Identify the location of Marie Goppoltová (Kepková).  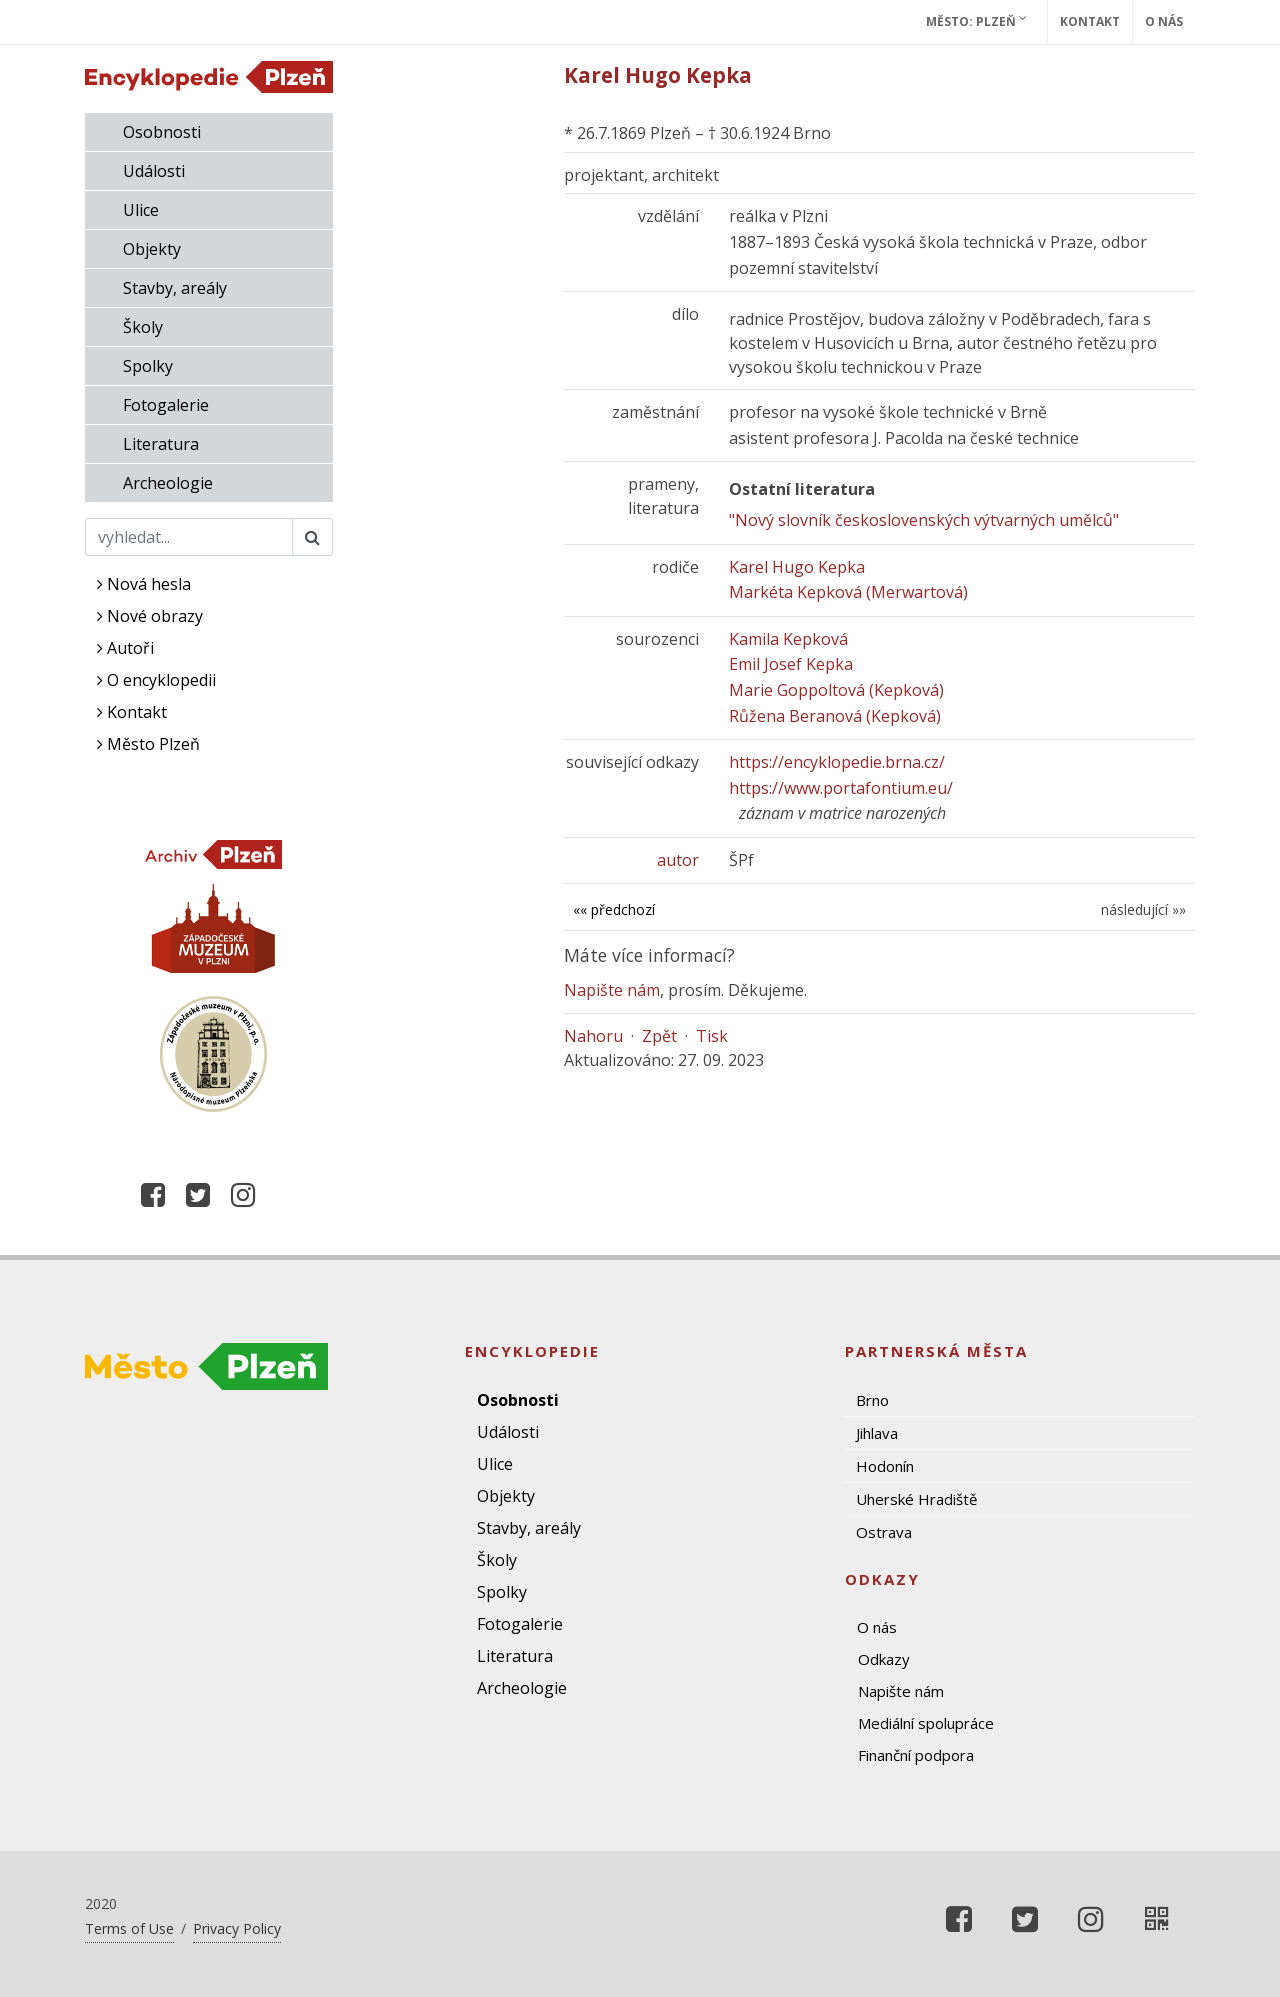
(836, 690).